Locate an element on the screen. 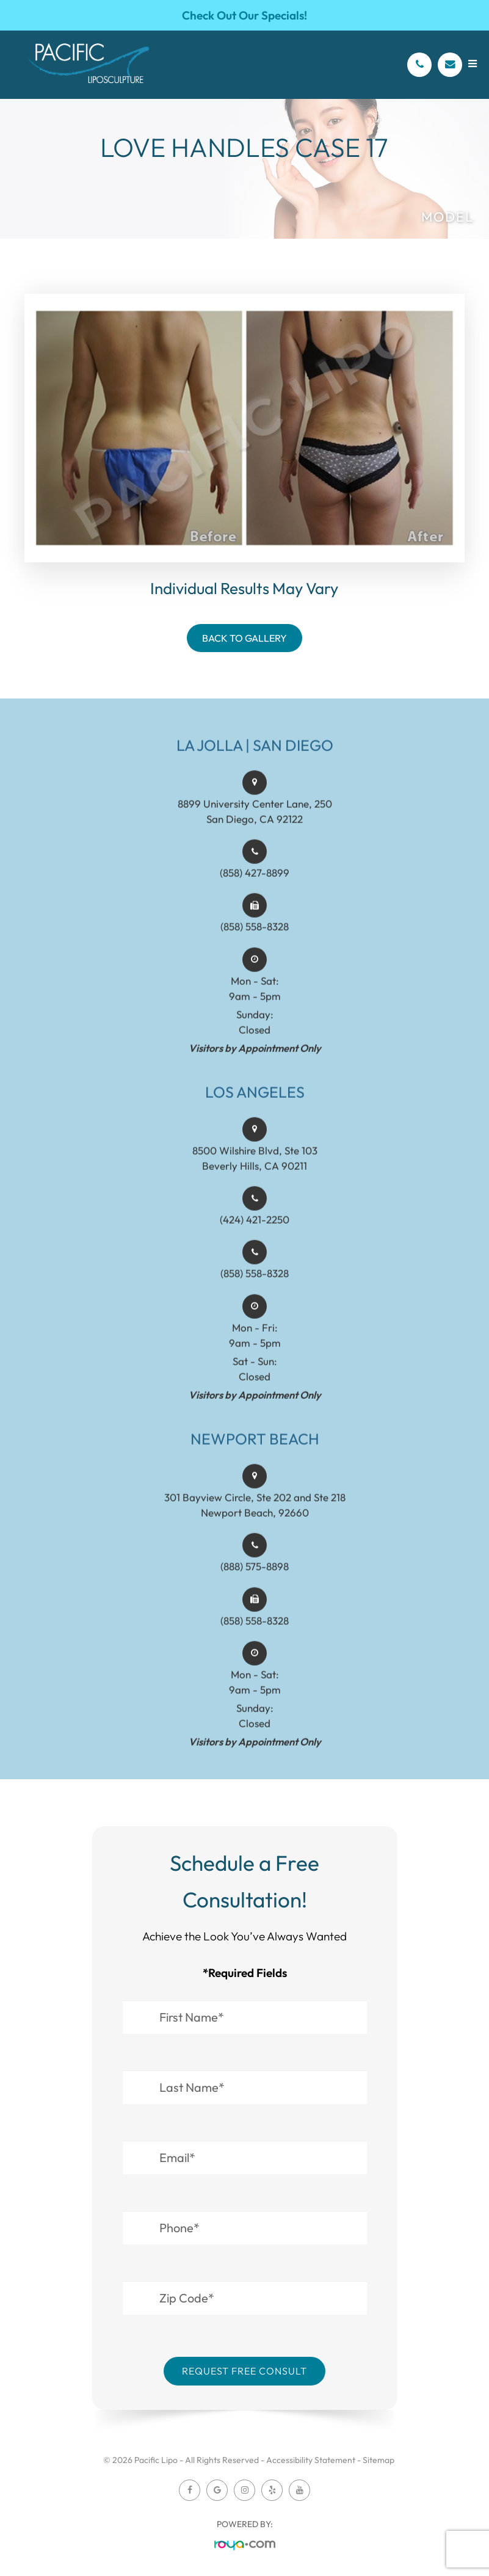  (888) 575-8898​​​​​​​​​​​​​​ is located at coordinates (254, 1581).